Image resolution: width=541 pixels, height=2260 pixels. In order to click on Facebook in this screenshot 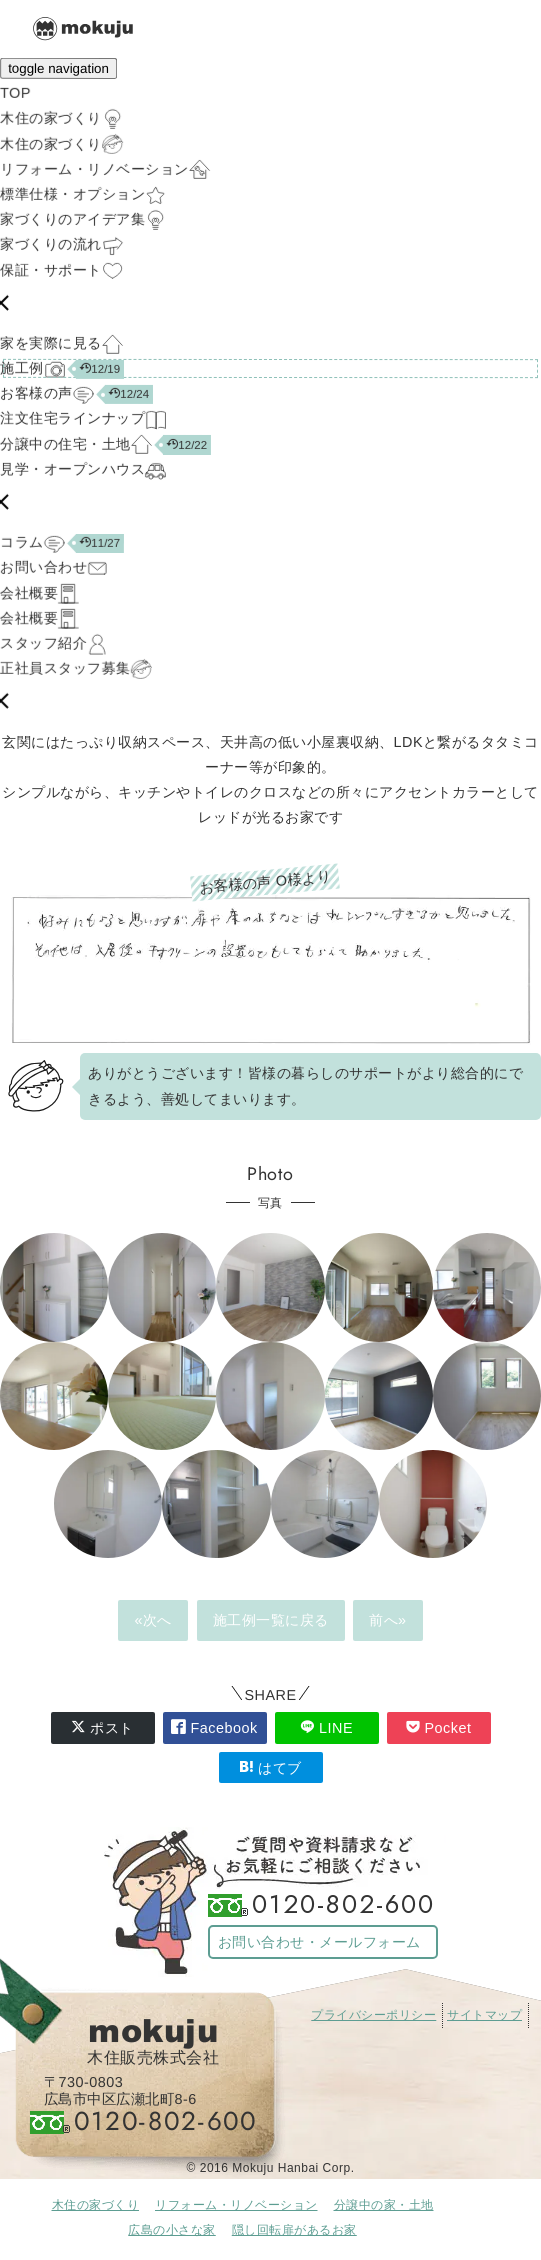, I will do `click(214, 1727)`.